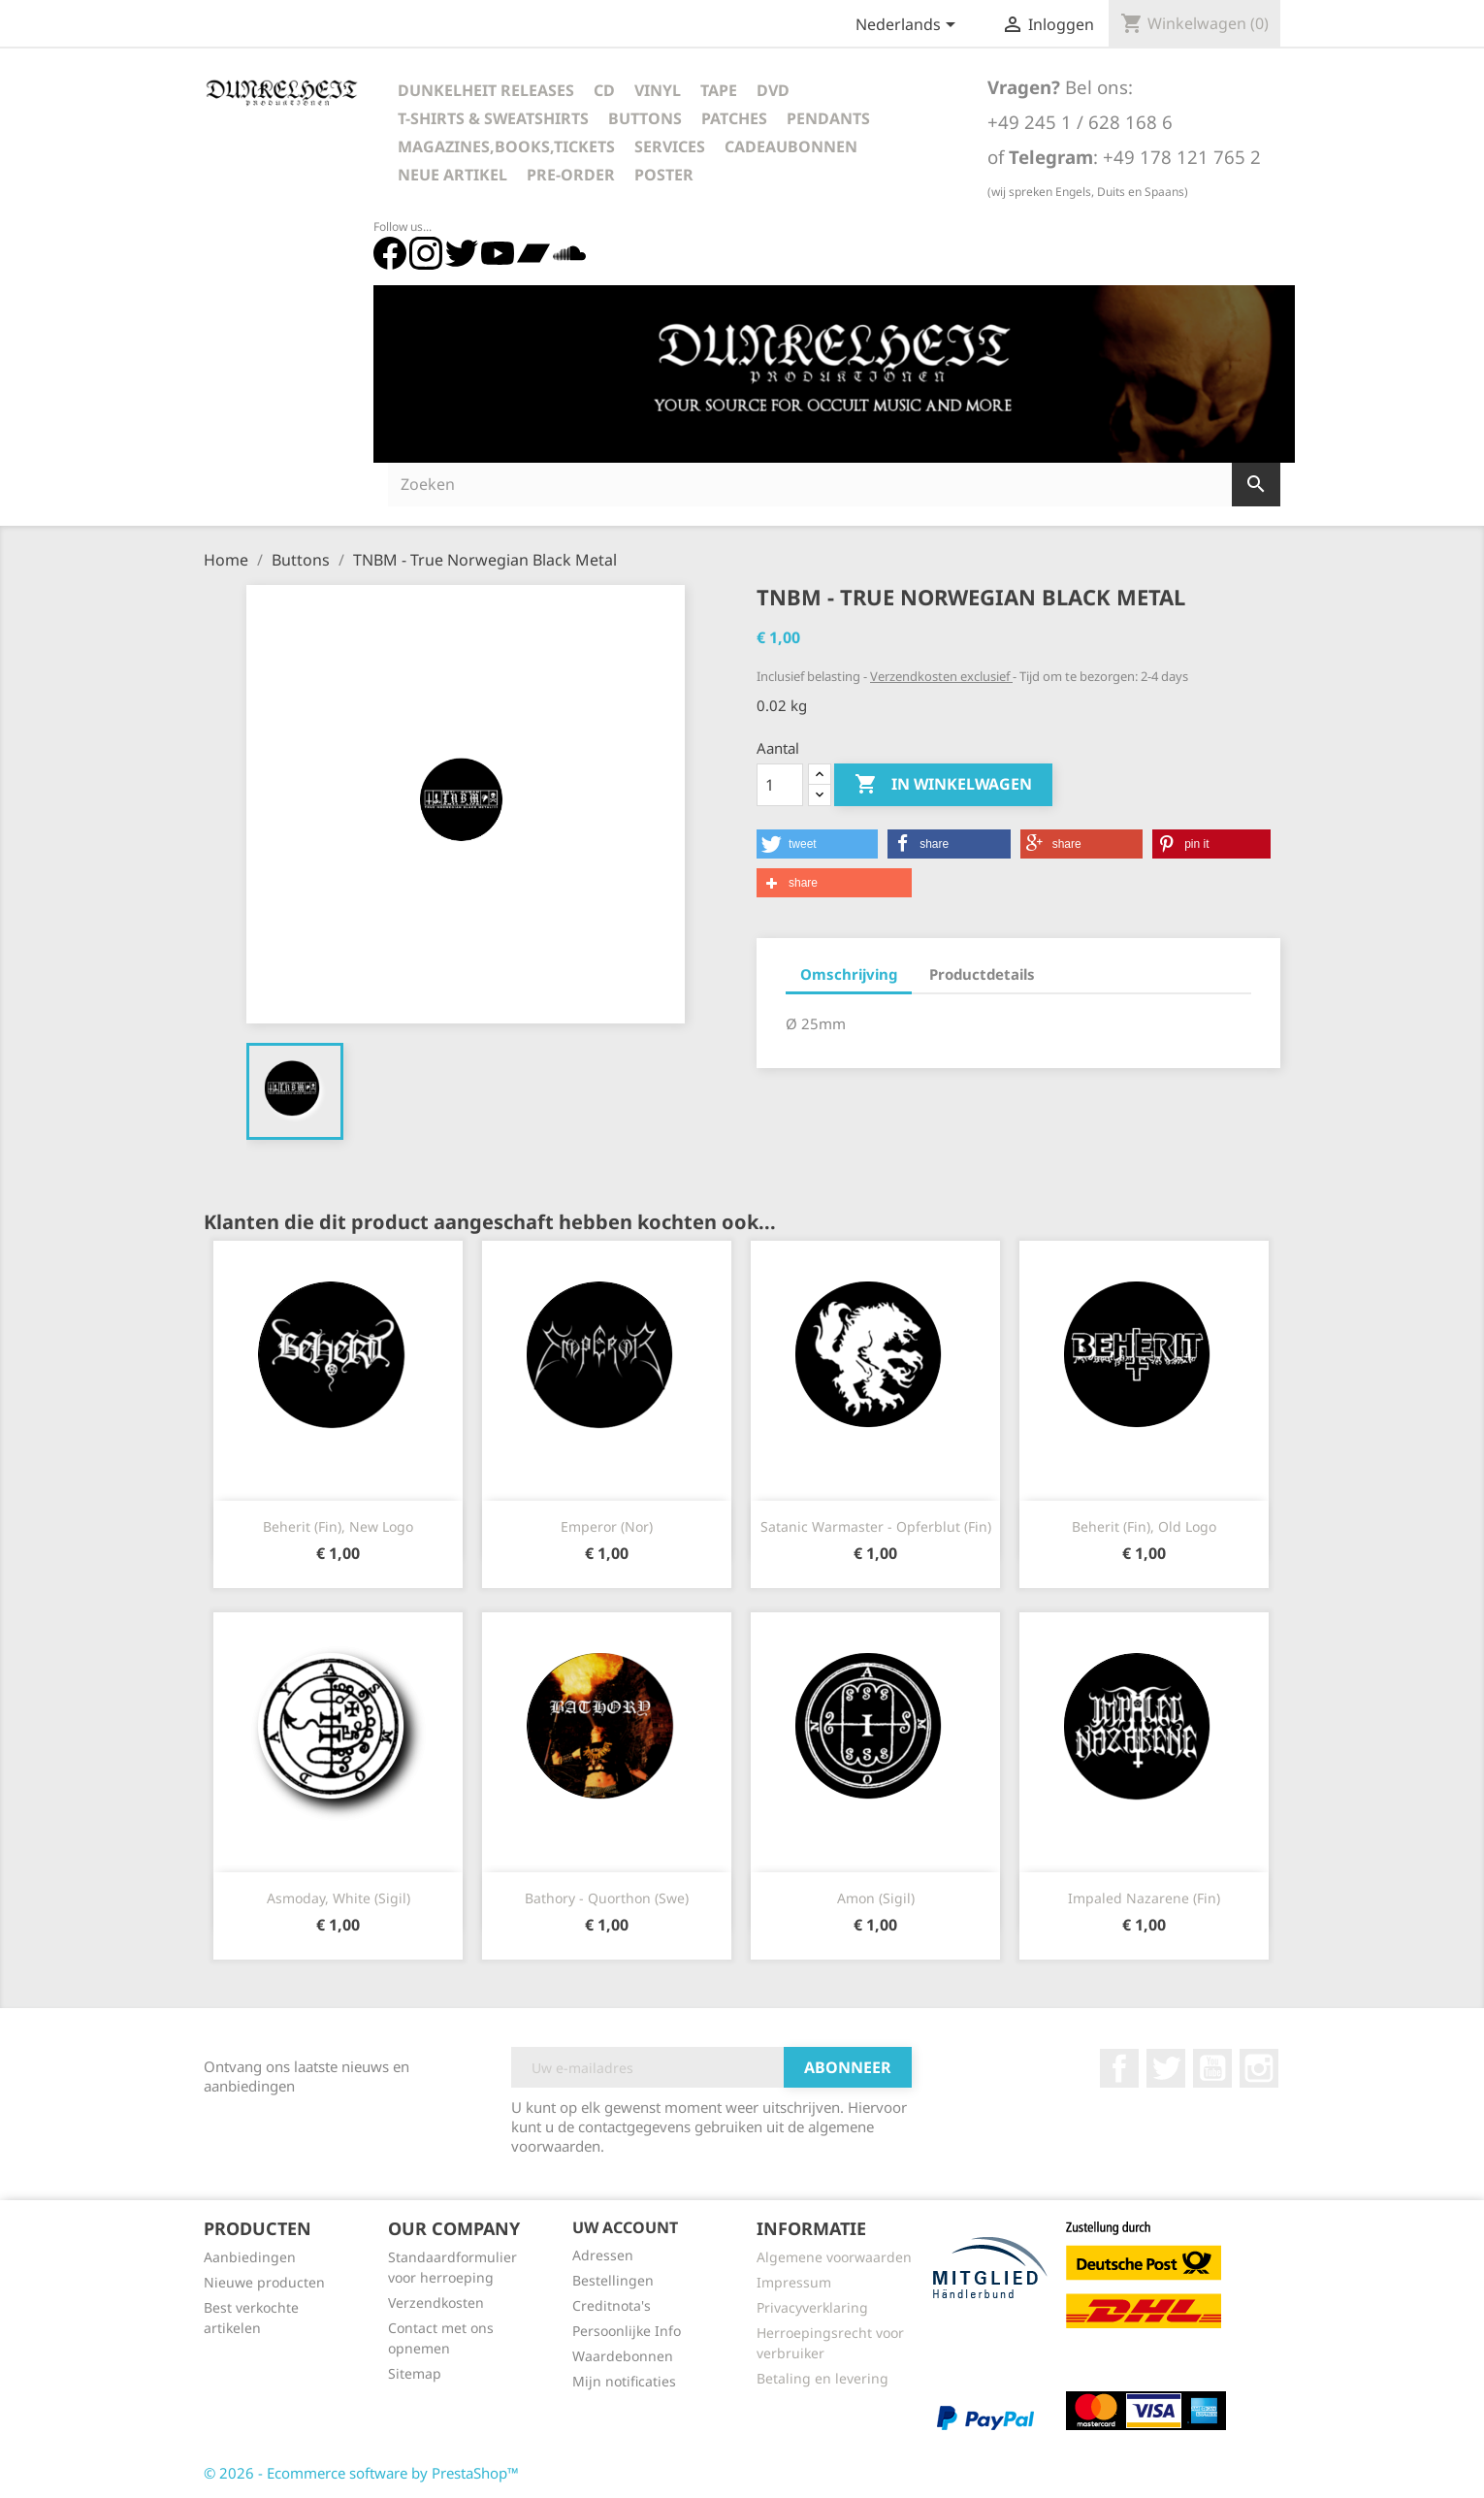 This screenshot has width=1484, height=2498. Describe the element at coordinates (625, 2227) in the screenshot. I see `Uw account` at that location.